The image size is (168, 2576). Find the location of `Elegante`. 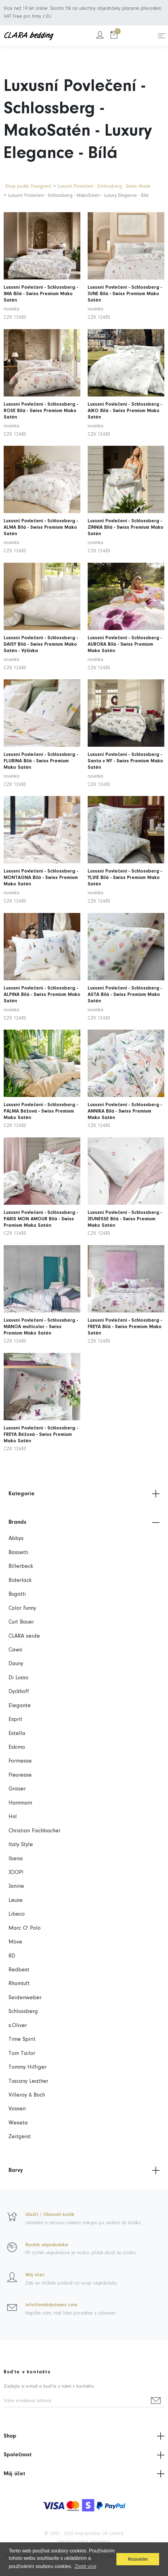

Elegante is located at coordinates (20, 1706).